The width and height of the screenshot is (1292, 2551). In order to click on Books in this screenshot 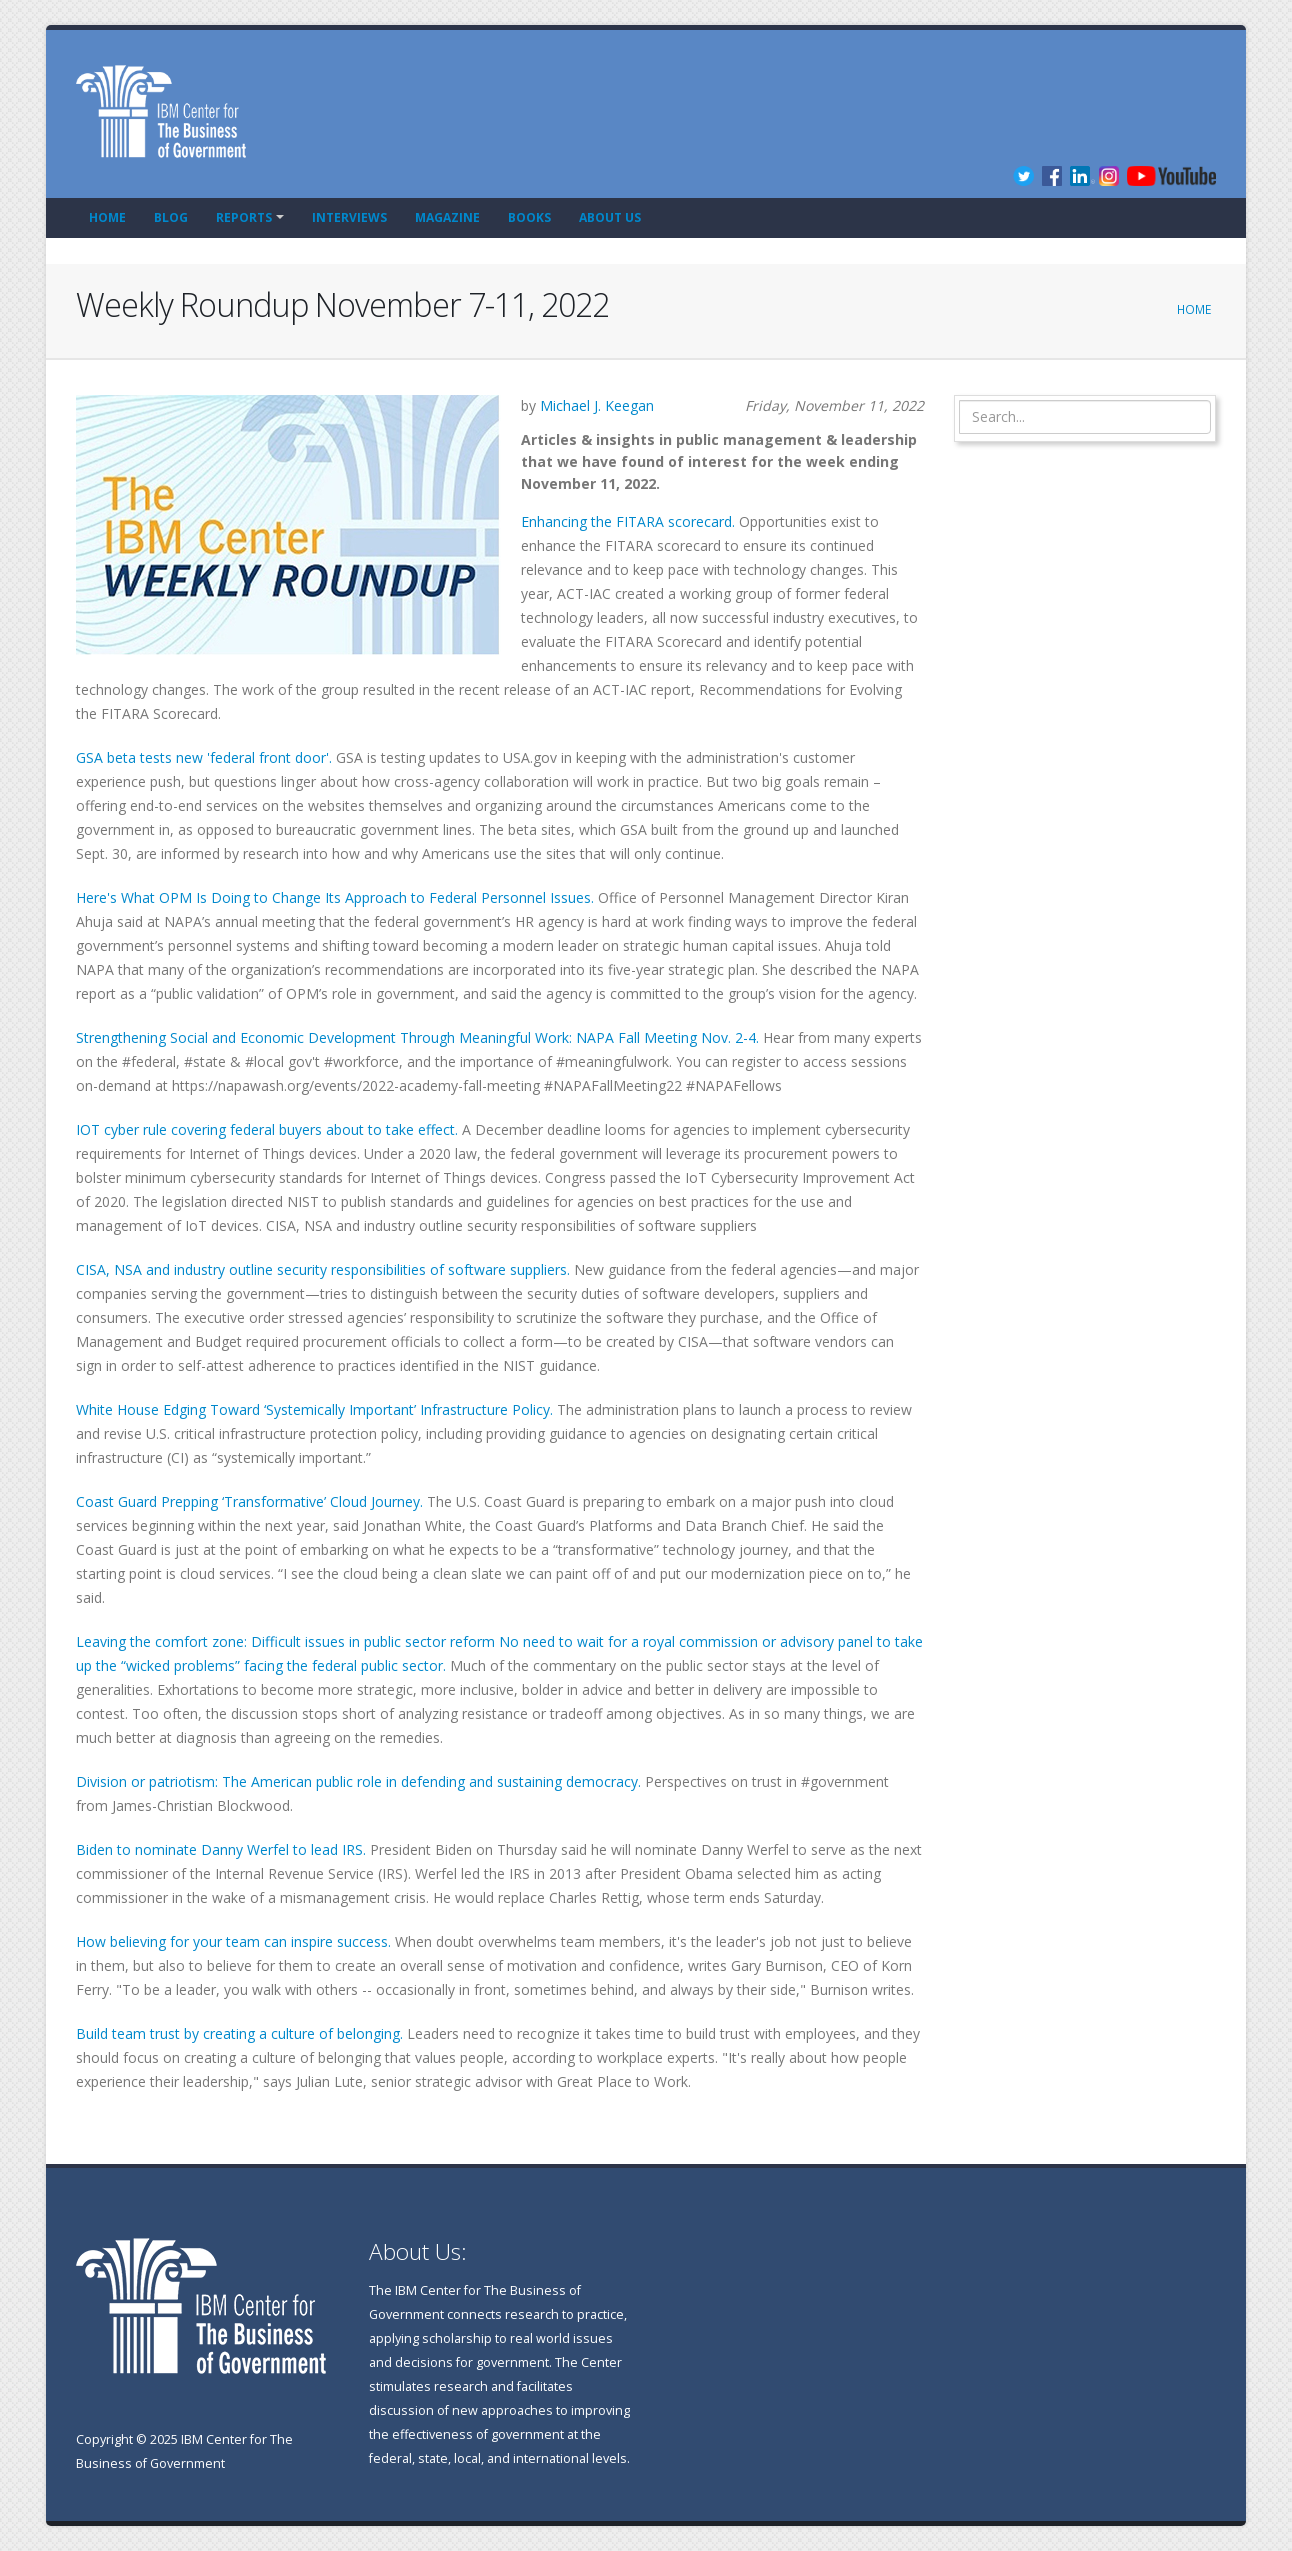, I will do `click(529, 217)`.